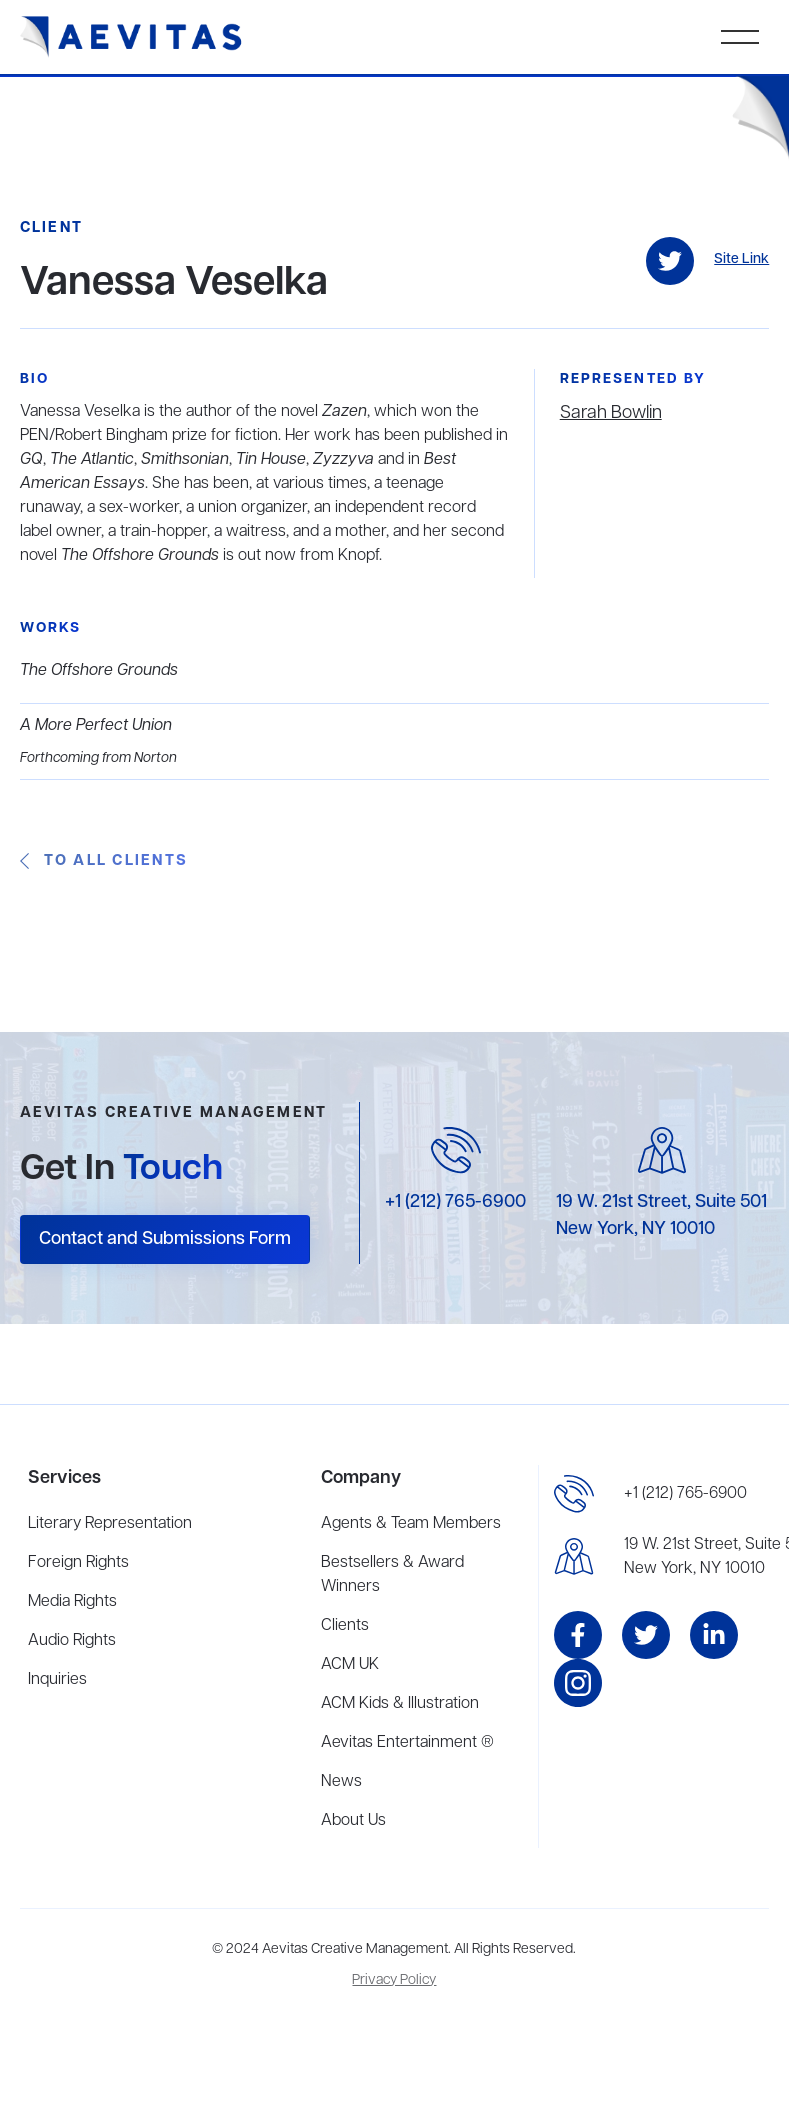 This screenshot has height=2103, width=789. What do you see at coordinates (57, 1680) in the screenshot?
I see `Inquiries` at bounding box center [57, 1680].